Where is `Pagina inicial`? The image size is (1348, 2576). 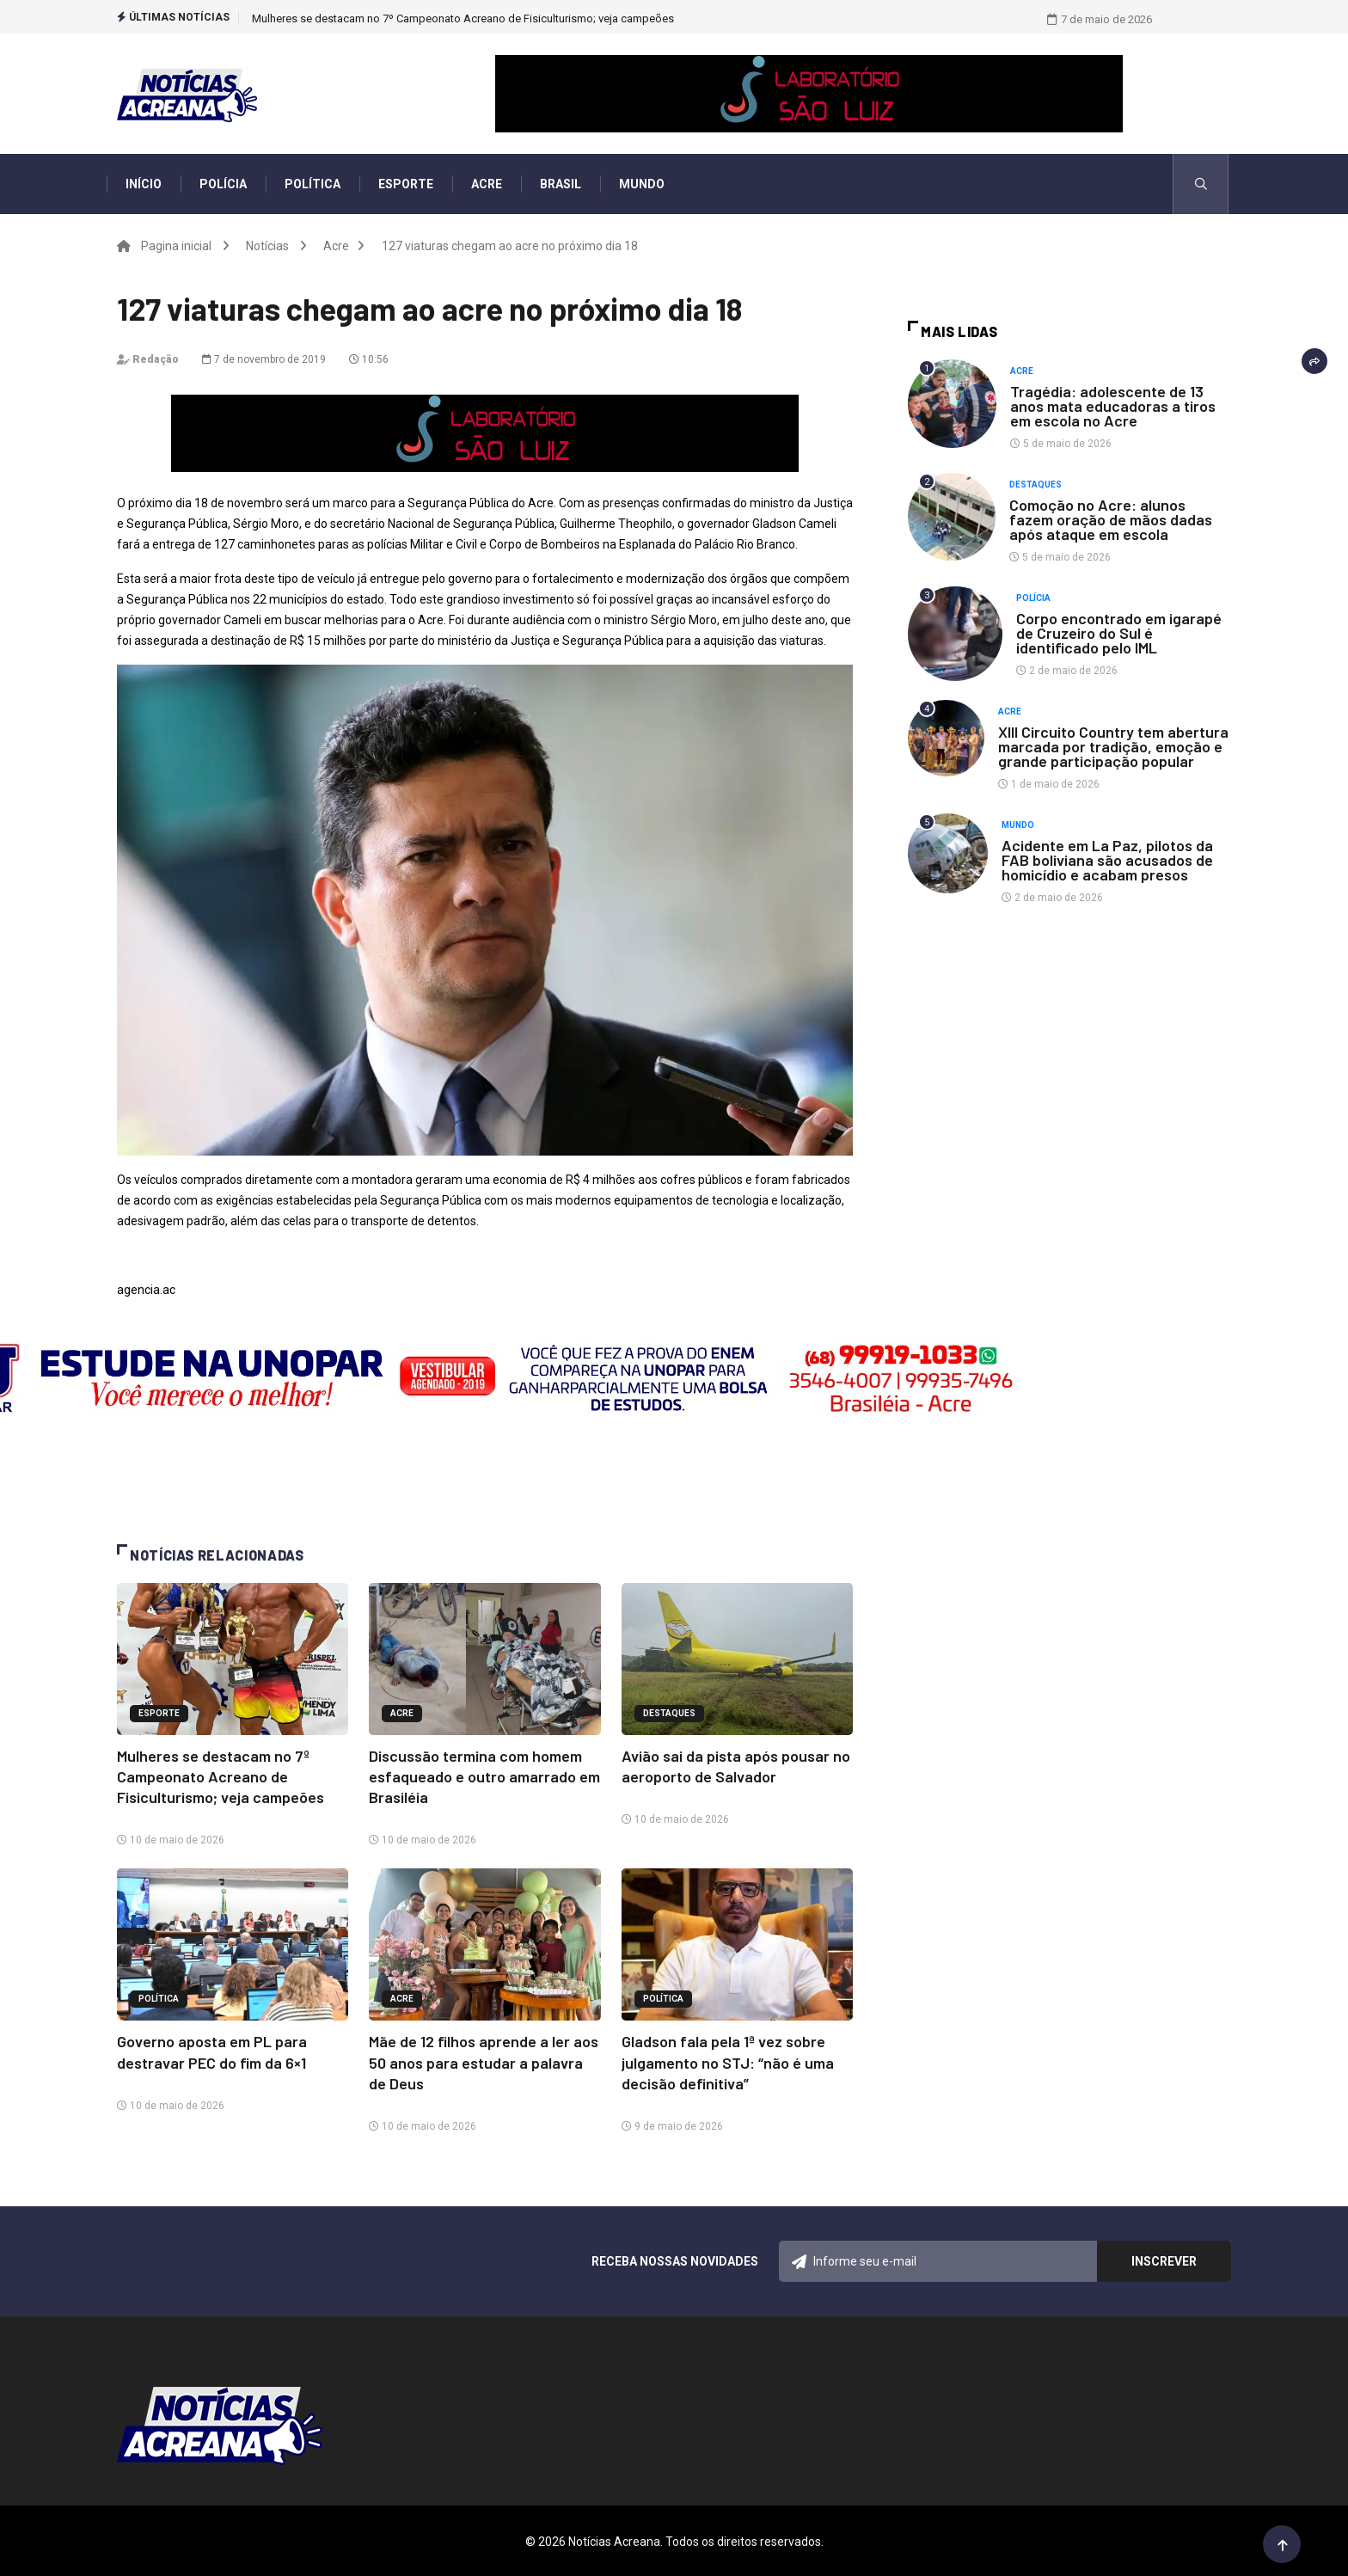 Pagina inicial is located at coordinates (176, 246).